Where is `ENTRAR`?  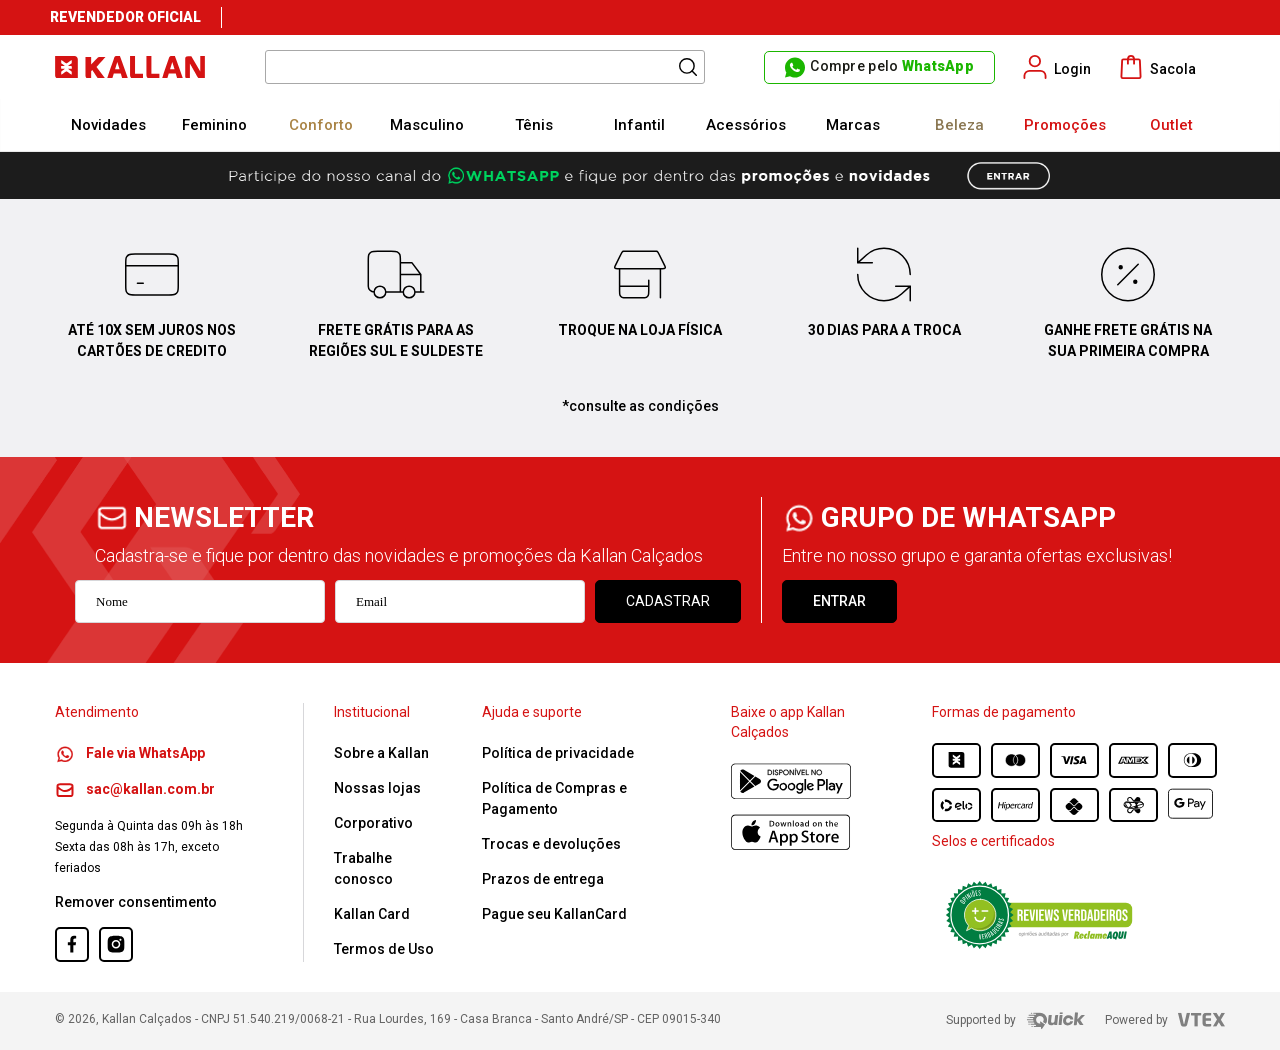
ENTRAR is located at coordinates (839, 601).